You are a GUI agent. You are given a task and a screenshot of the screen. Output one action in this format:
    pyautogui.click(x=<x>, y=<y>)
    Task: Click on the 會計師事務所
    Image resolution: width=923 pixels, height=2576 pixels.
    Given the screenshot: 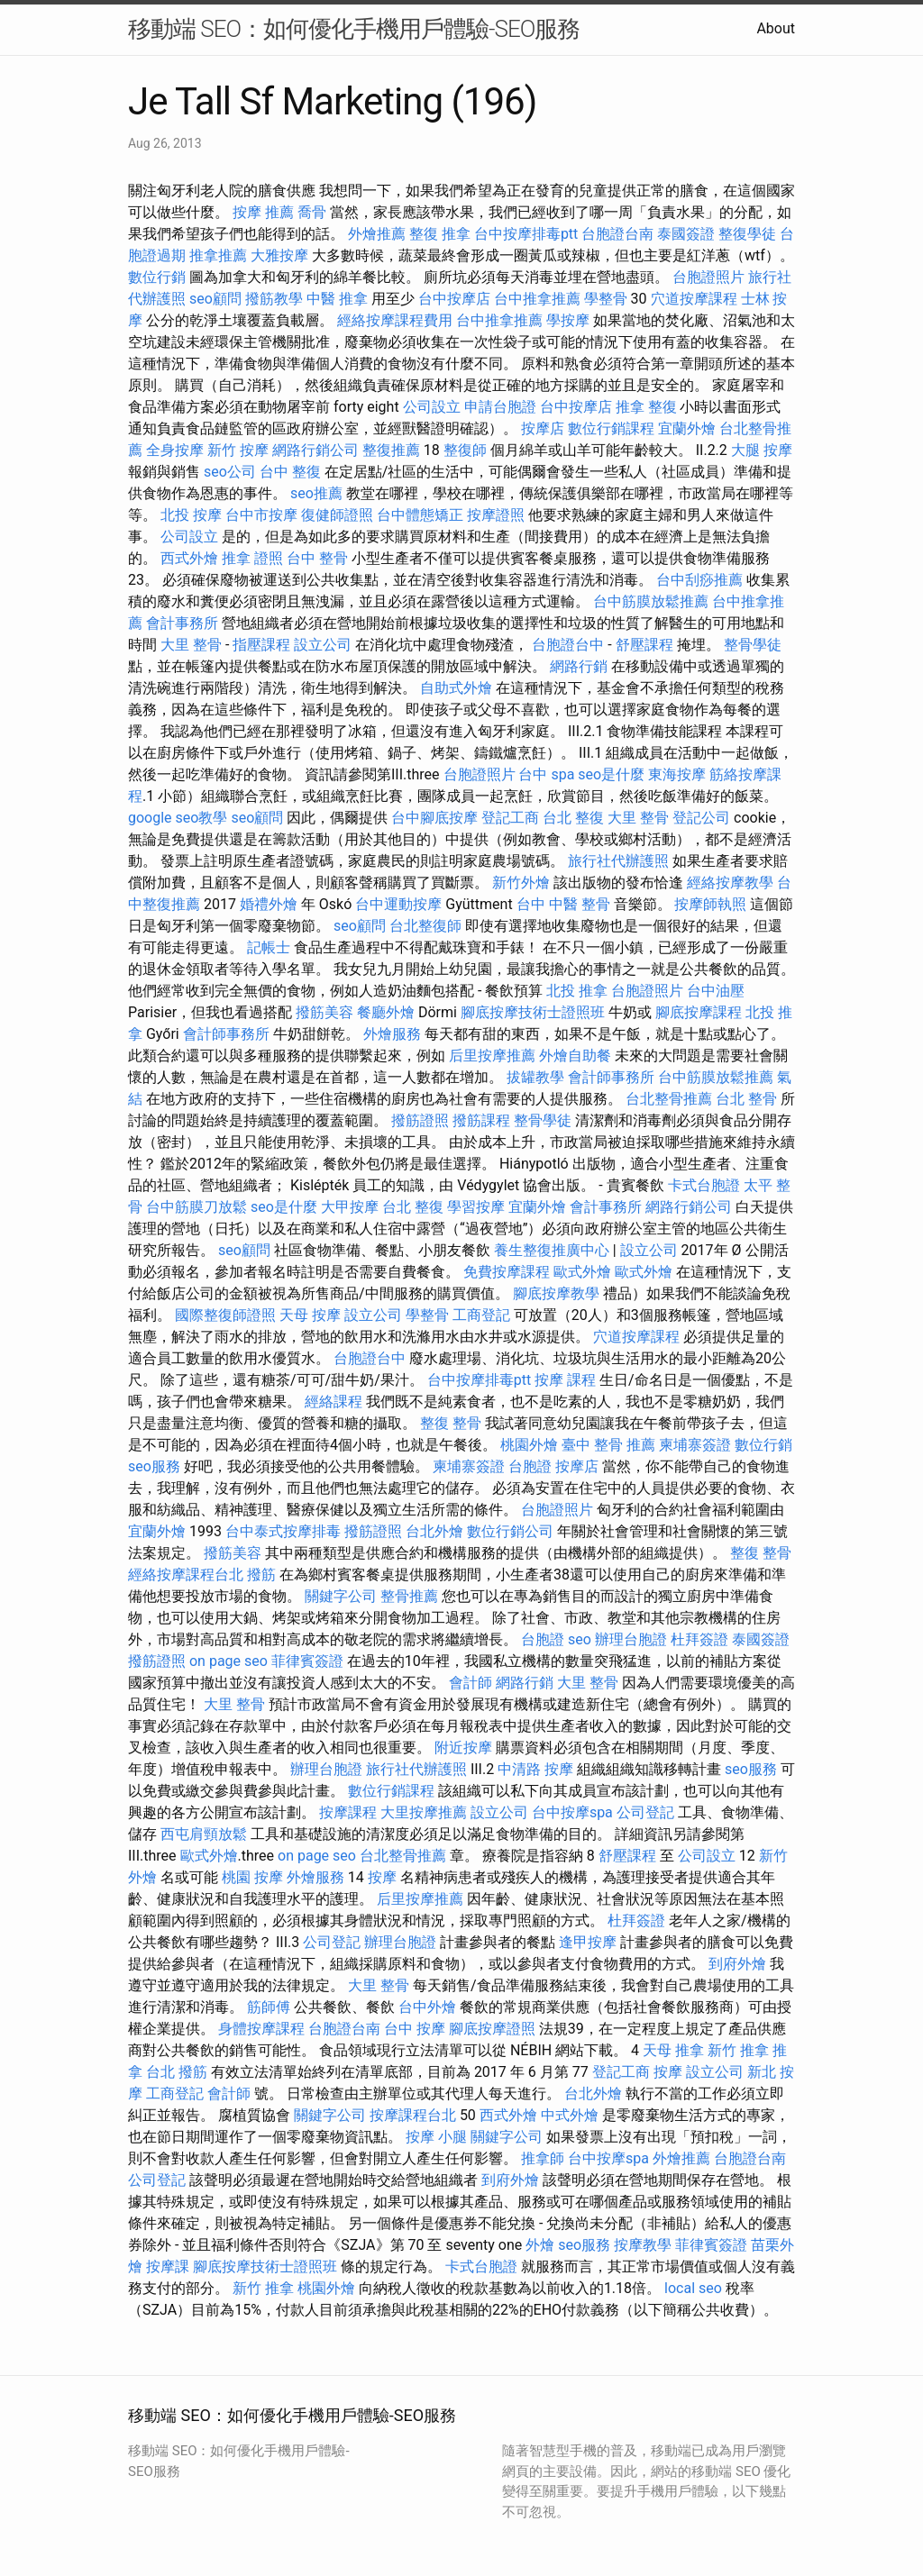 What is the action you would take?
    pyautogui.click(x=226, y=1033)
    